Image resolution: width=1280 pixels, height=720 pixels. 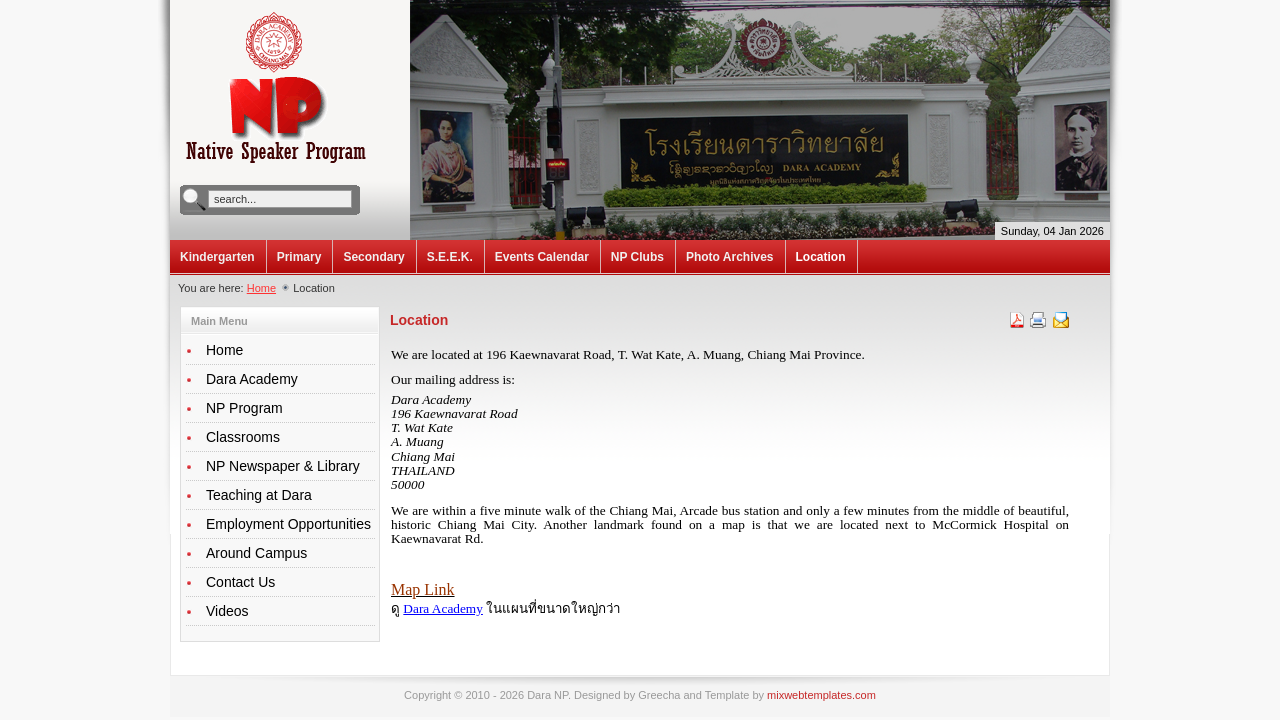 What do you see at coordinates (217, 257) in the screenshot?
I see `Kindergarten` at bounding box center [217, 257].